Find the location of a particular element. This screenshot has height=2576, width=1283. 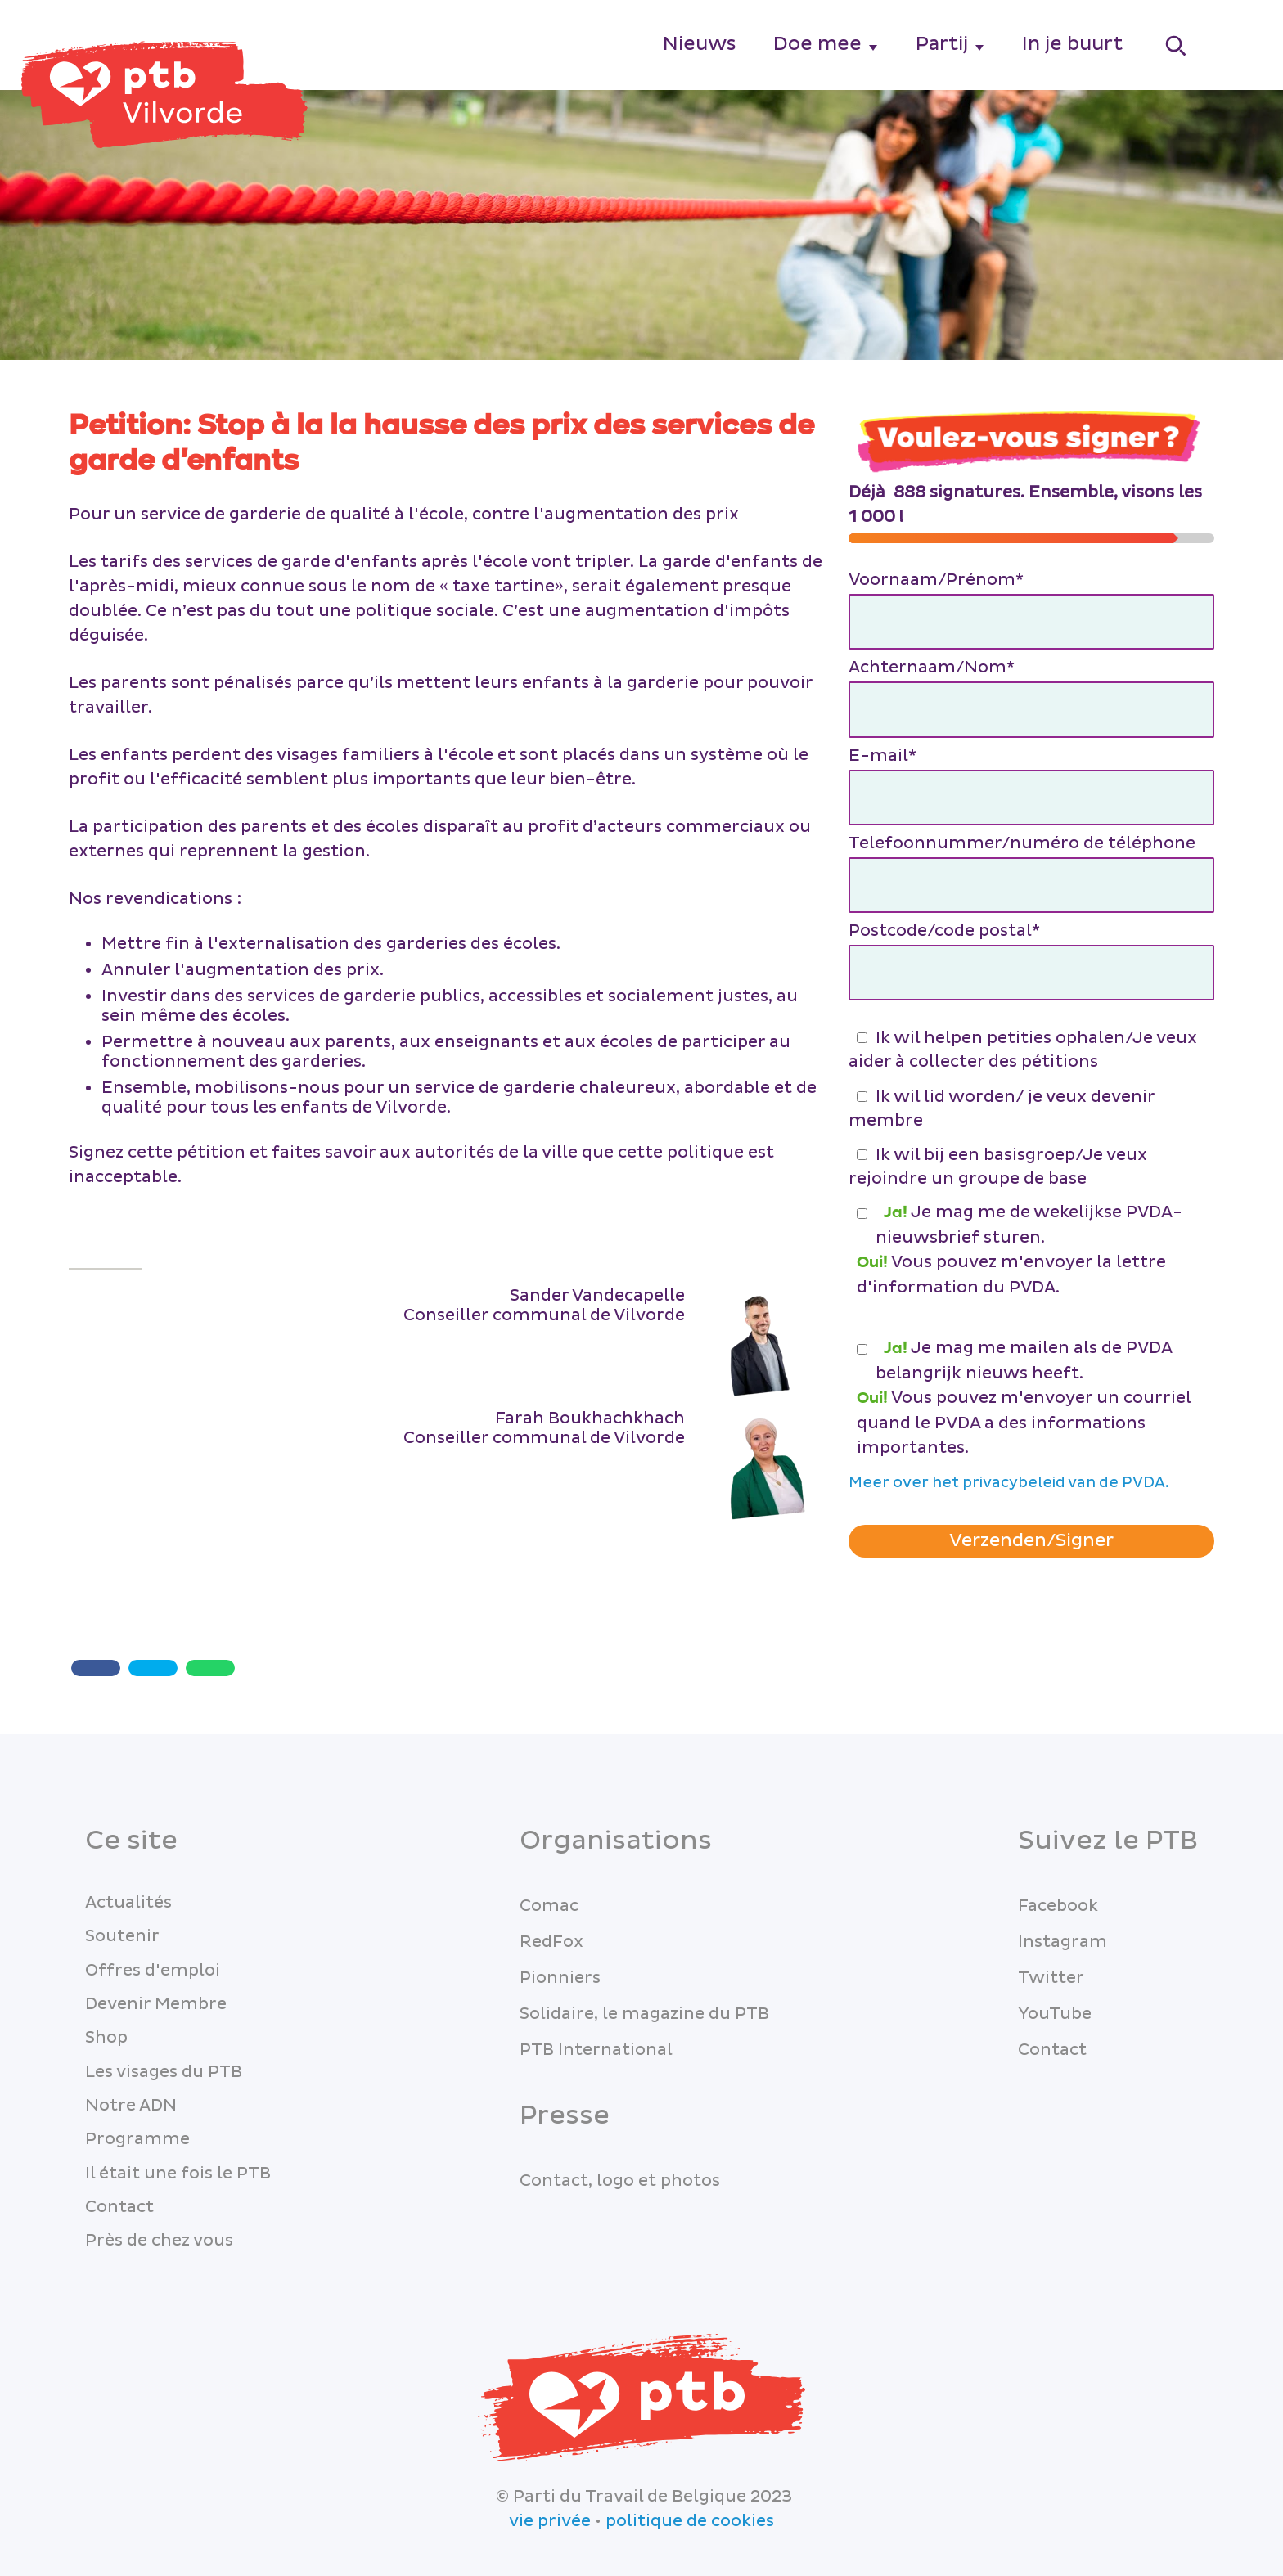

Actualités is located at coordinates (128, 1903).